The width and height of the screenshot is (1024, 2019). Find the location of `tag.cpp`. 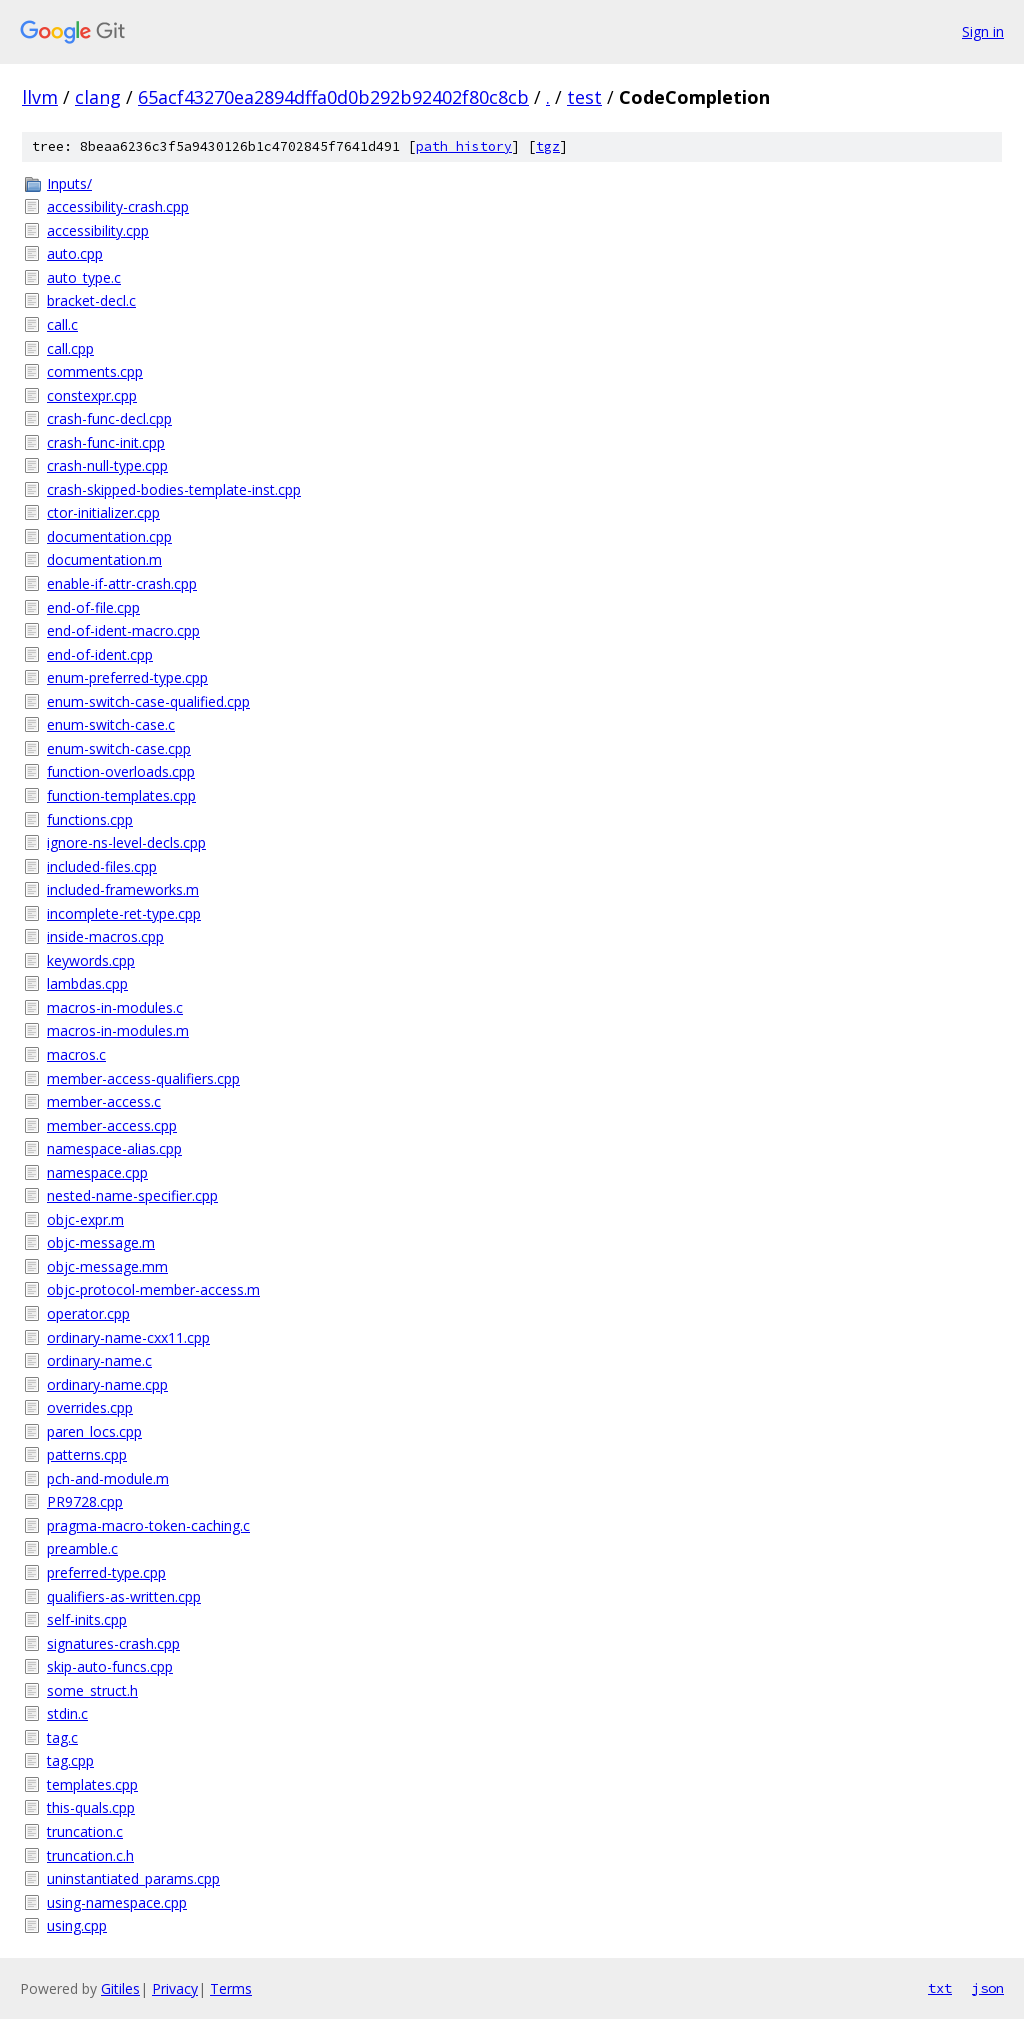

tag.cpp is located at coordinates (70, 1760).